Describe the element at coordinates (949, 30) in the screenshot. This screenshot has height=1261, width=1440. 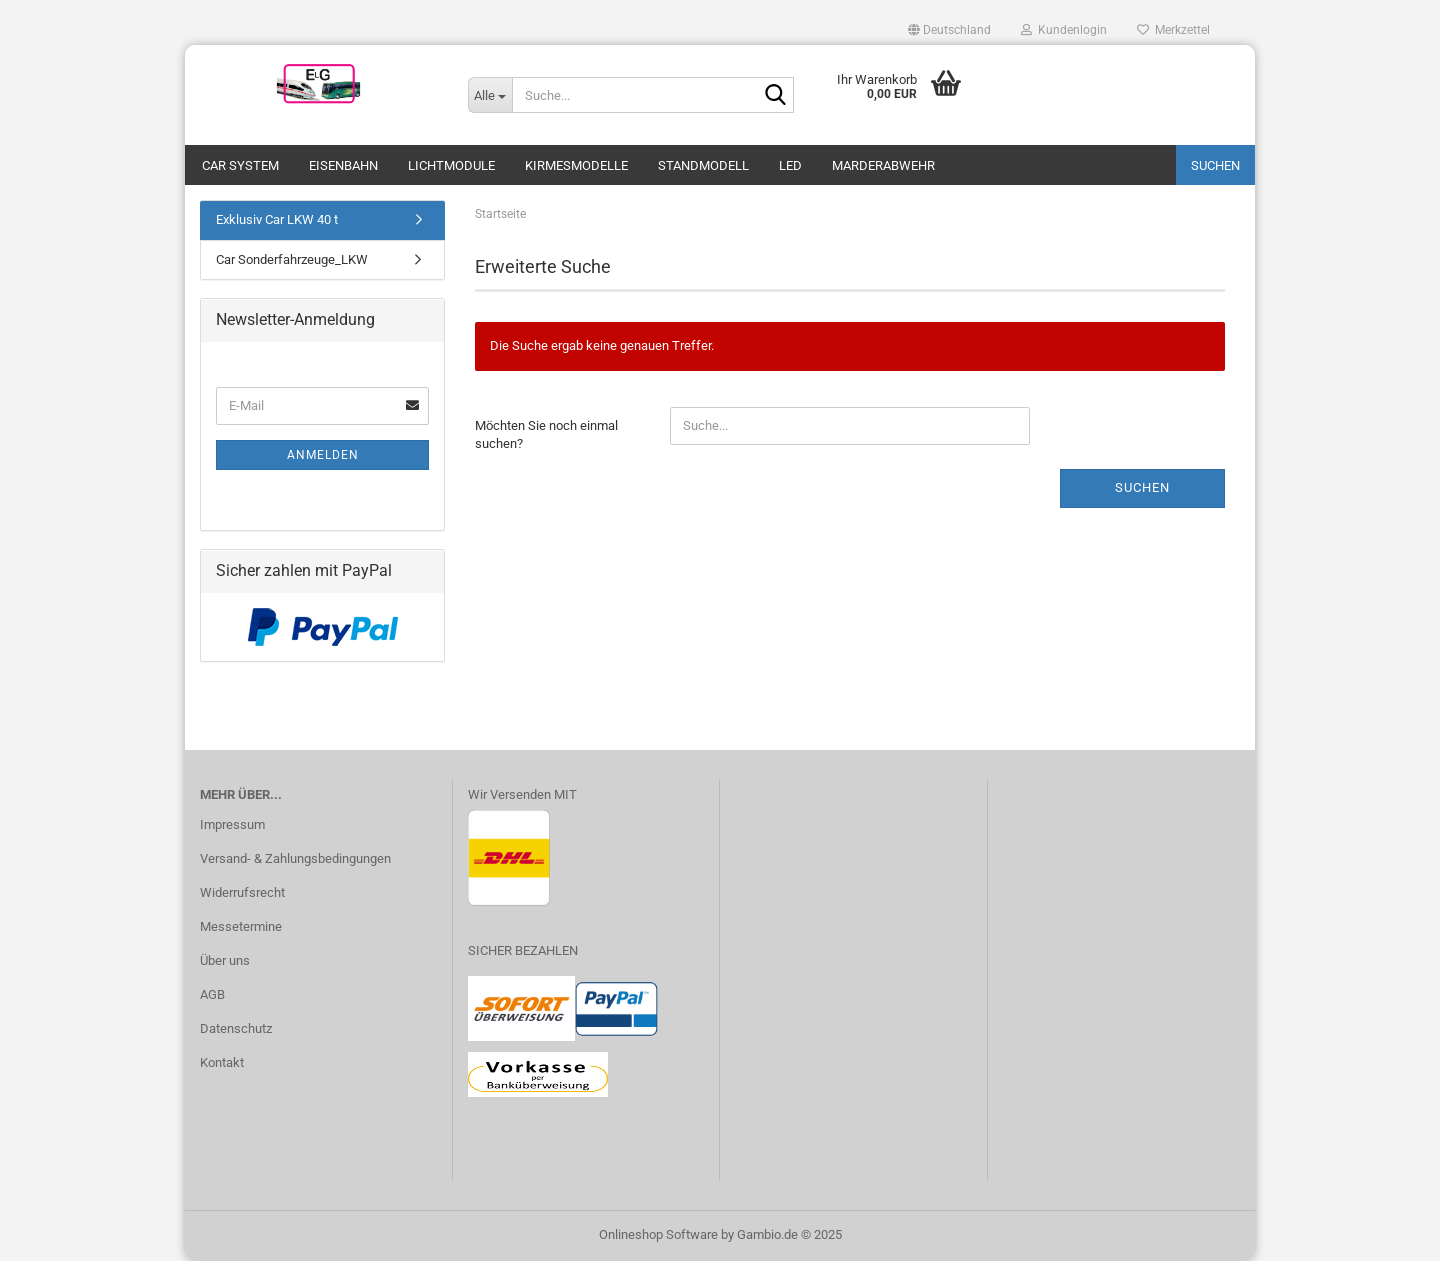
I see `[button]` at that location.